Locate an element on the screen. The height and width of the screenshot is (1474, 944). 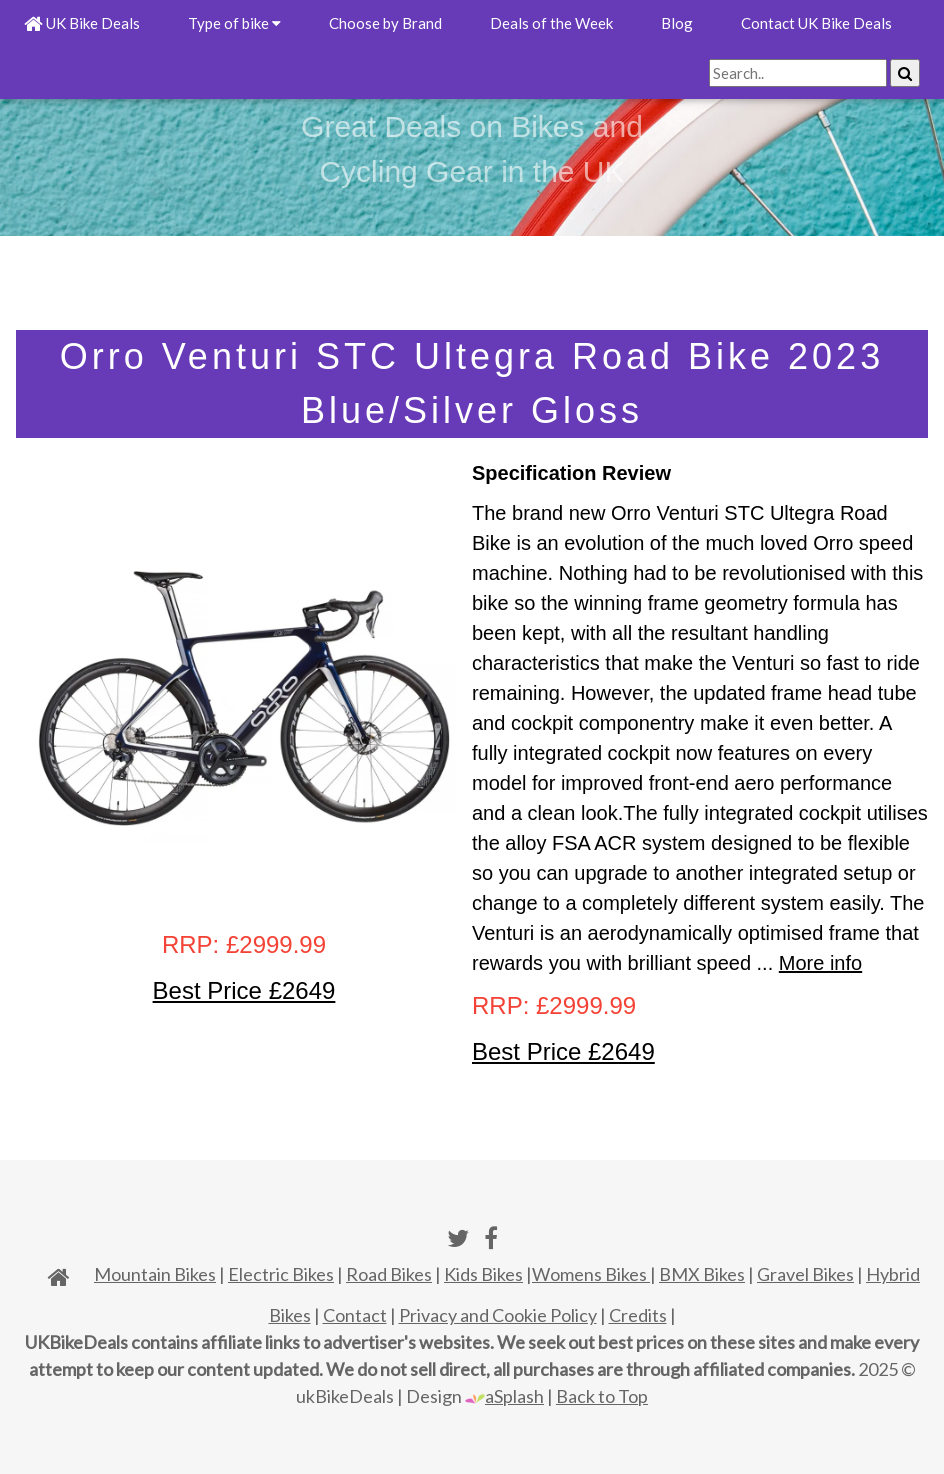
Kids Bikes is located at coordinates (483, 1274).